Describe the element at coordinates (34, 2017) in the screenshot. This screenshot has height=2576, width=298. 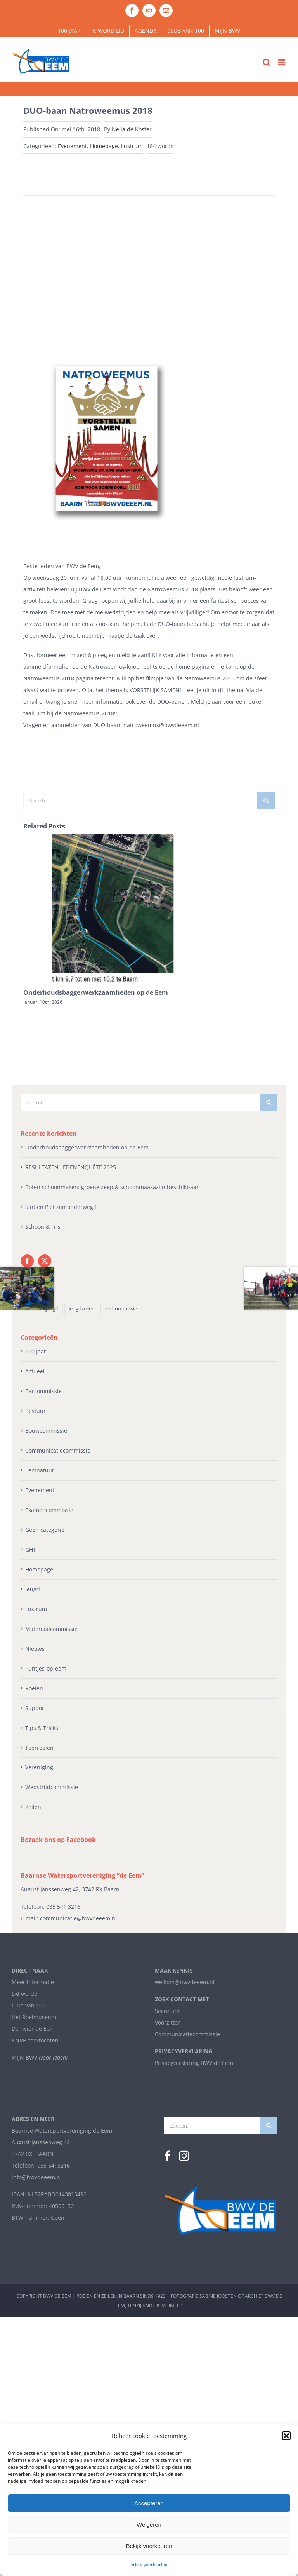
I see `Het Roeimuseum` at that location.